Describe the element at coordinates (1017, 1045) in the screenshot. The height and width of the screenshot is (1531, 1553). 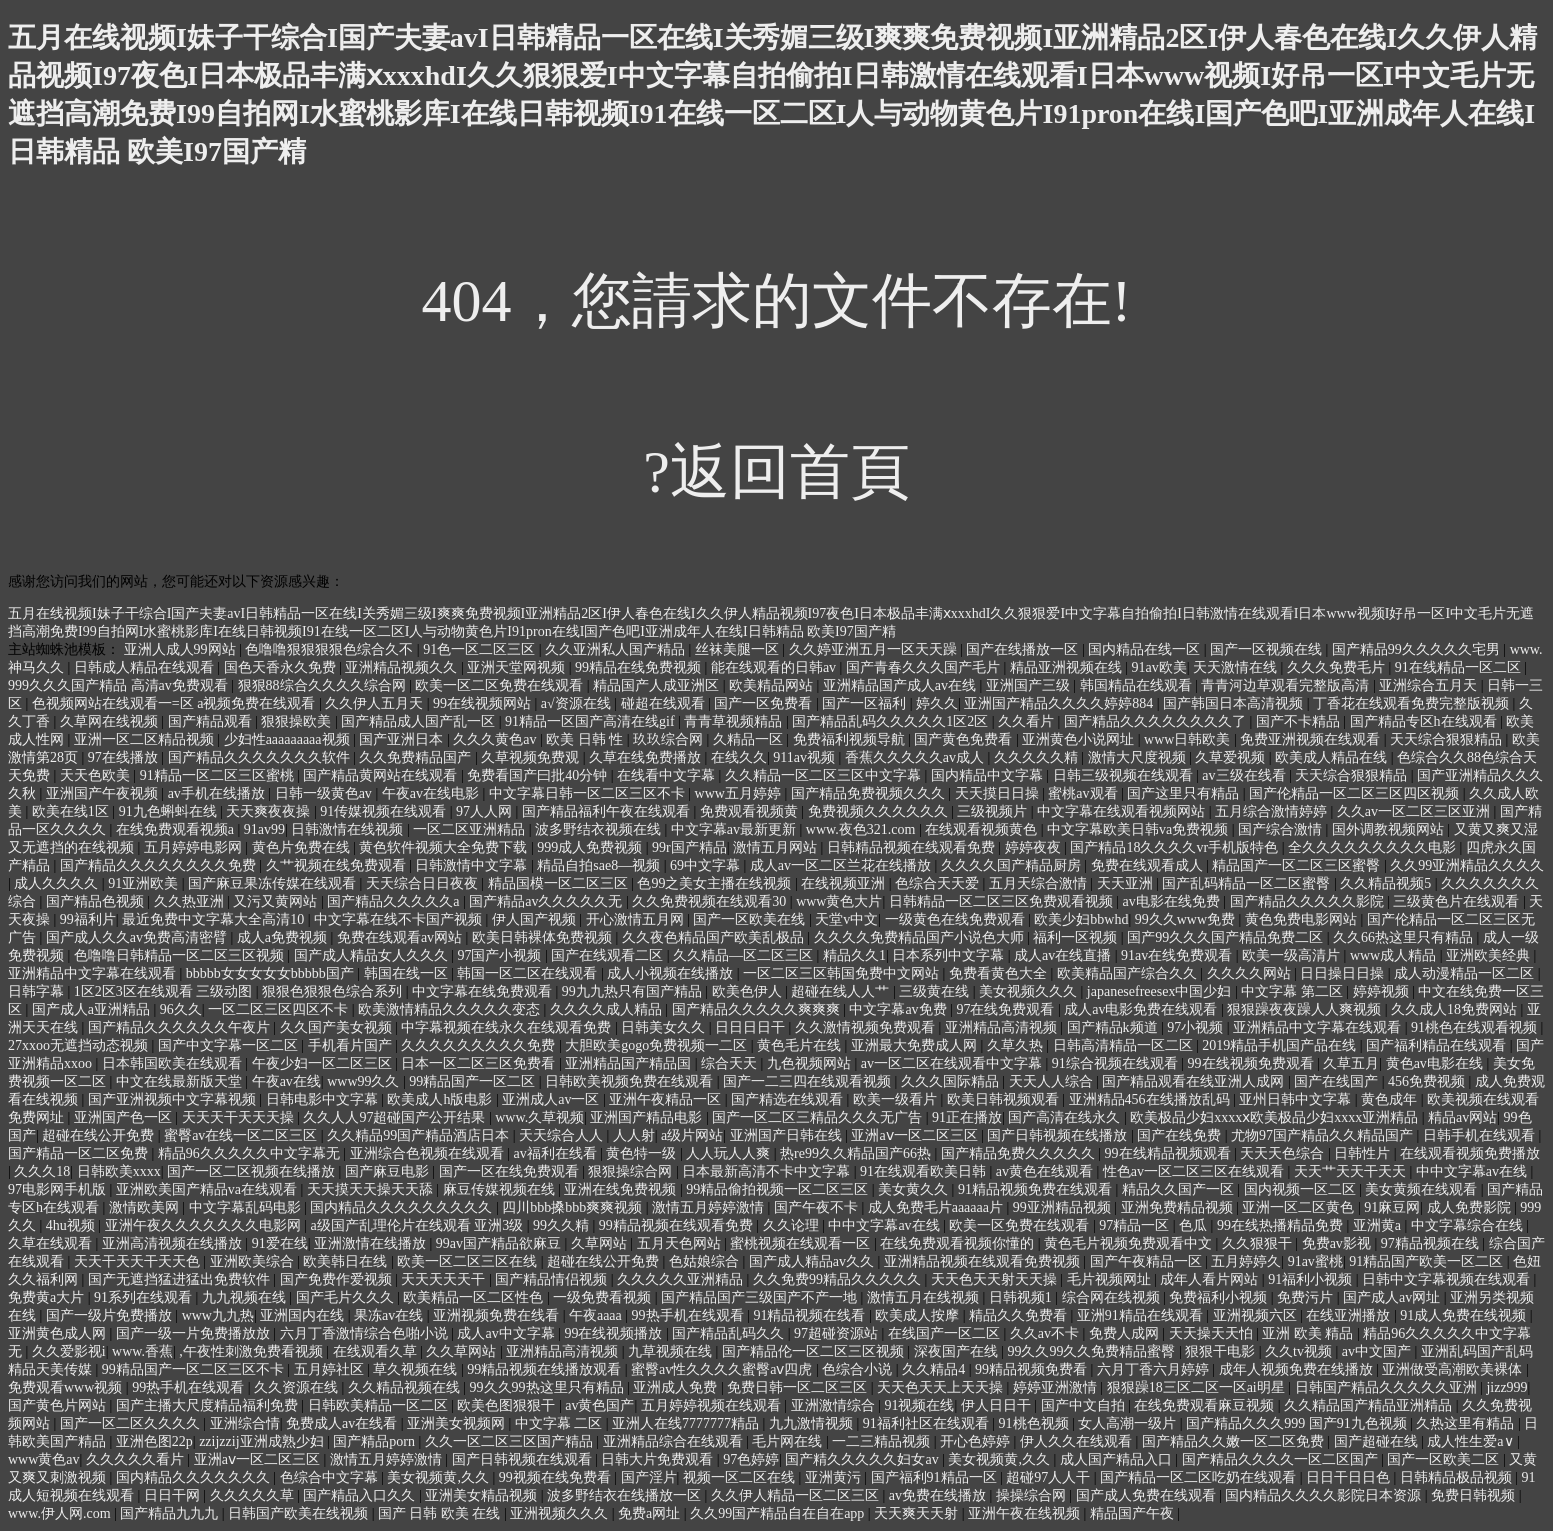
I see `久草久热` at that location.